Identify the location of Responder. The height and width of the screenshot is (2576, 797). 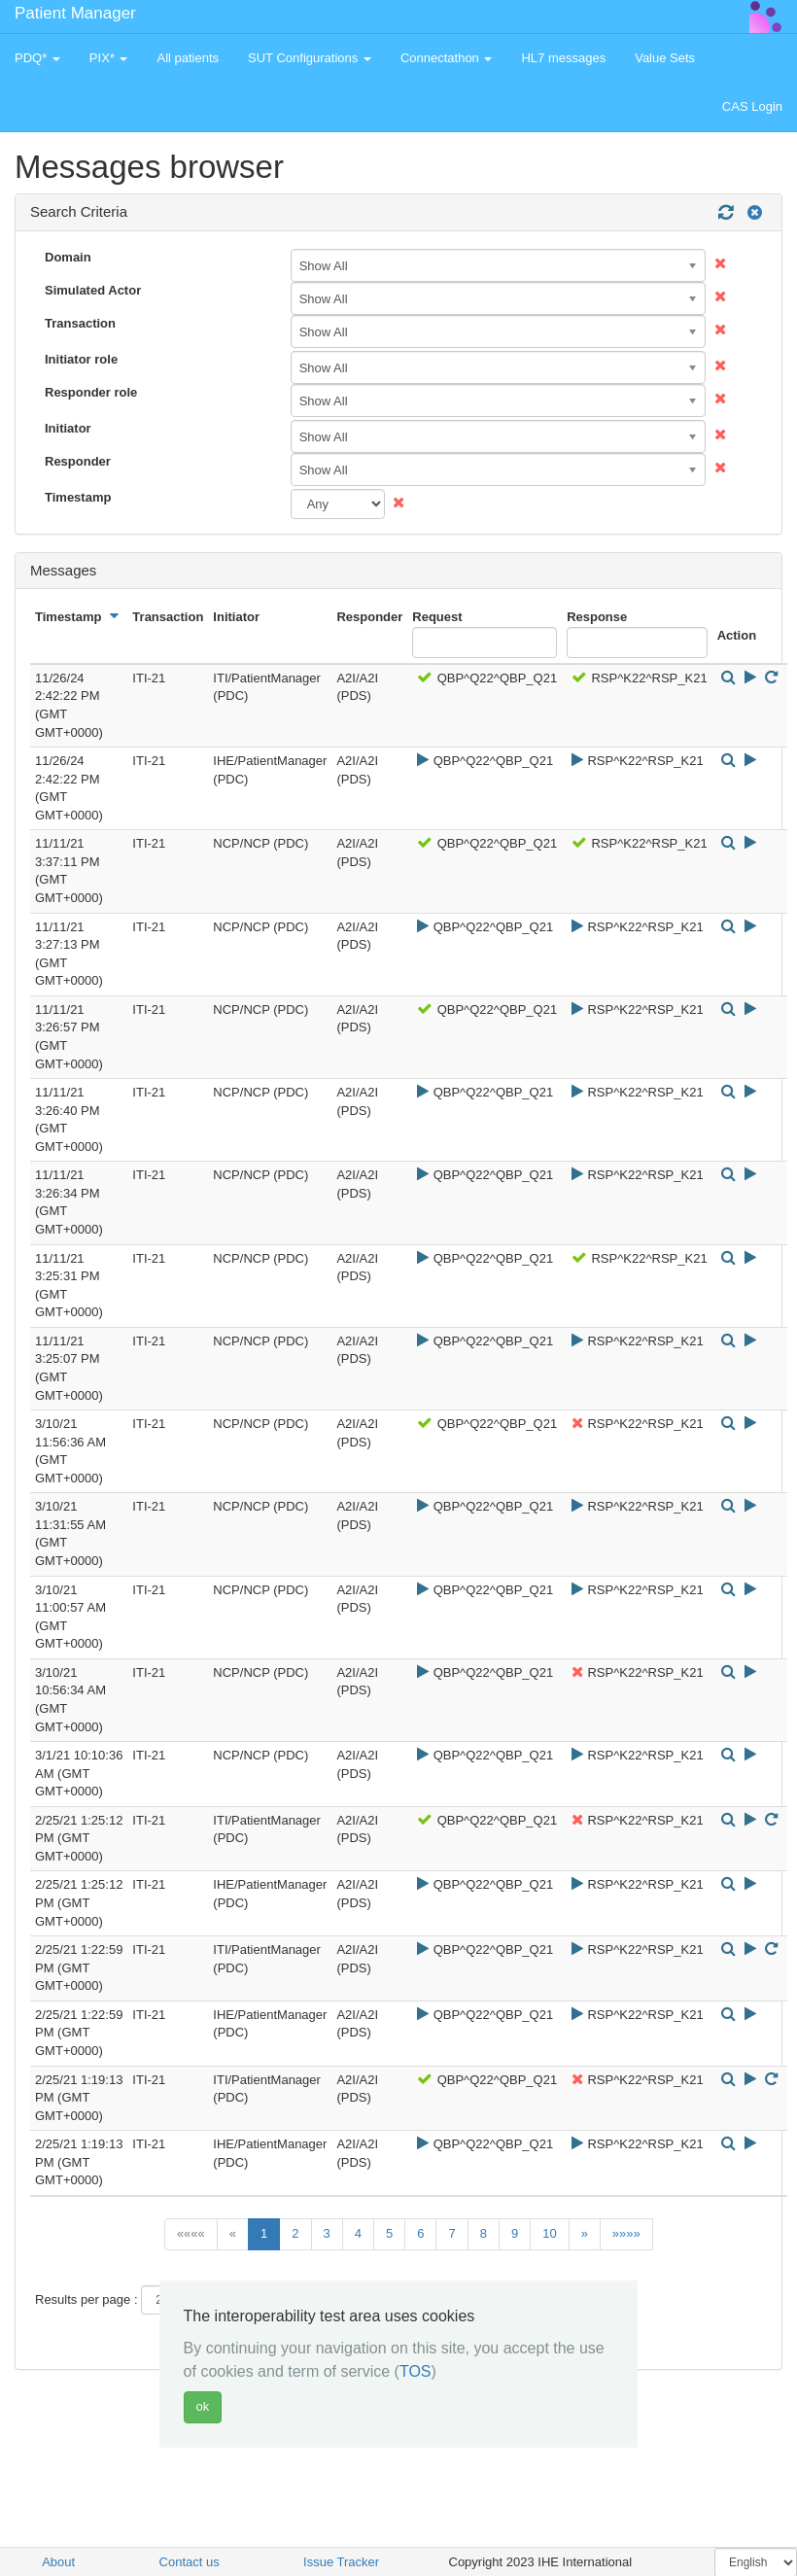
(78, 461).